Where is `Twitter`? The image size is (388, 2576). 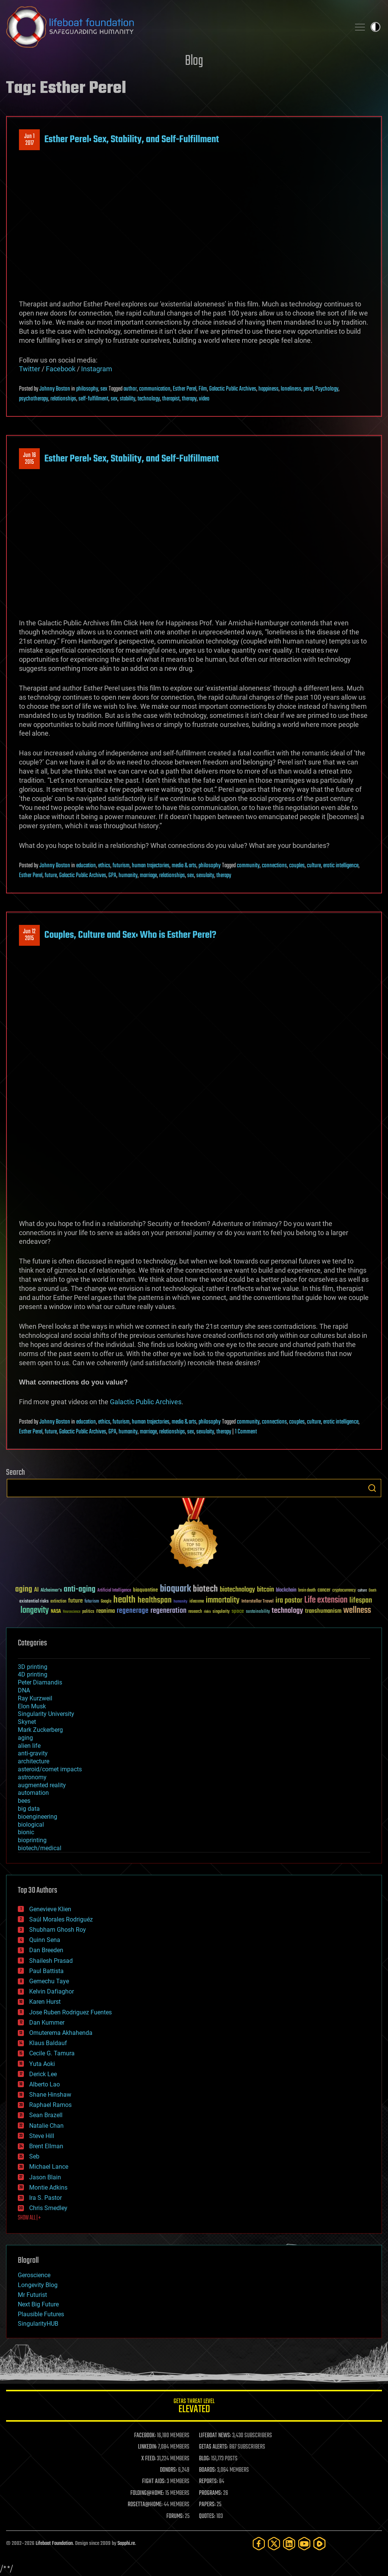
Twitter is located at coordinates (29, 369).